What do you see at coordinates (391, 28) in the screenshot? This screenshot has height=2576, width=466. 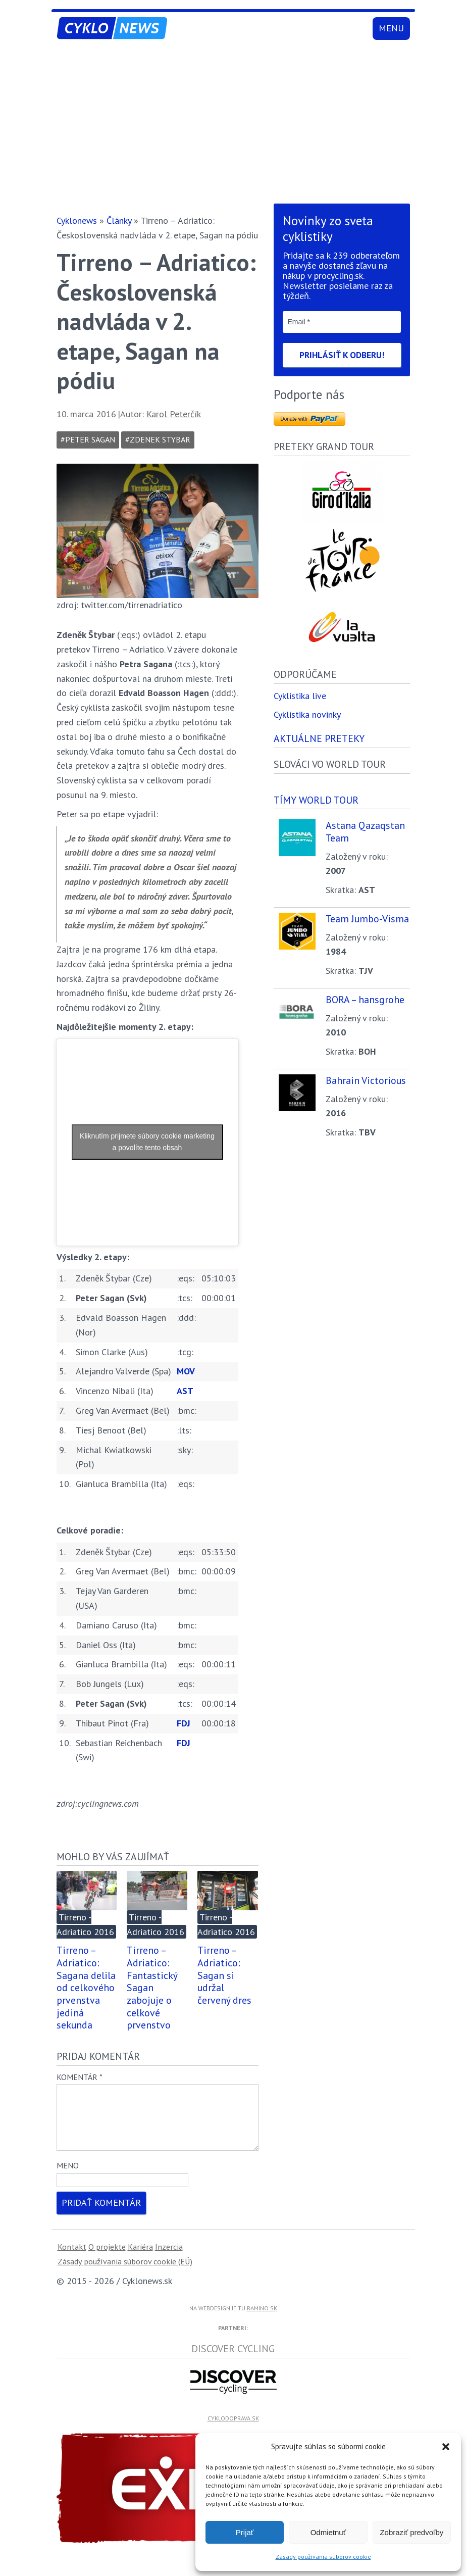 I see `Menu [Toggle navigation]` at bounding box center [391, 28].